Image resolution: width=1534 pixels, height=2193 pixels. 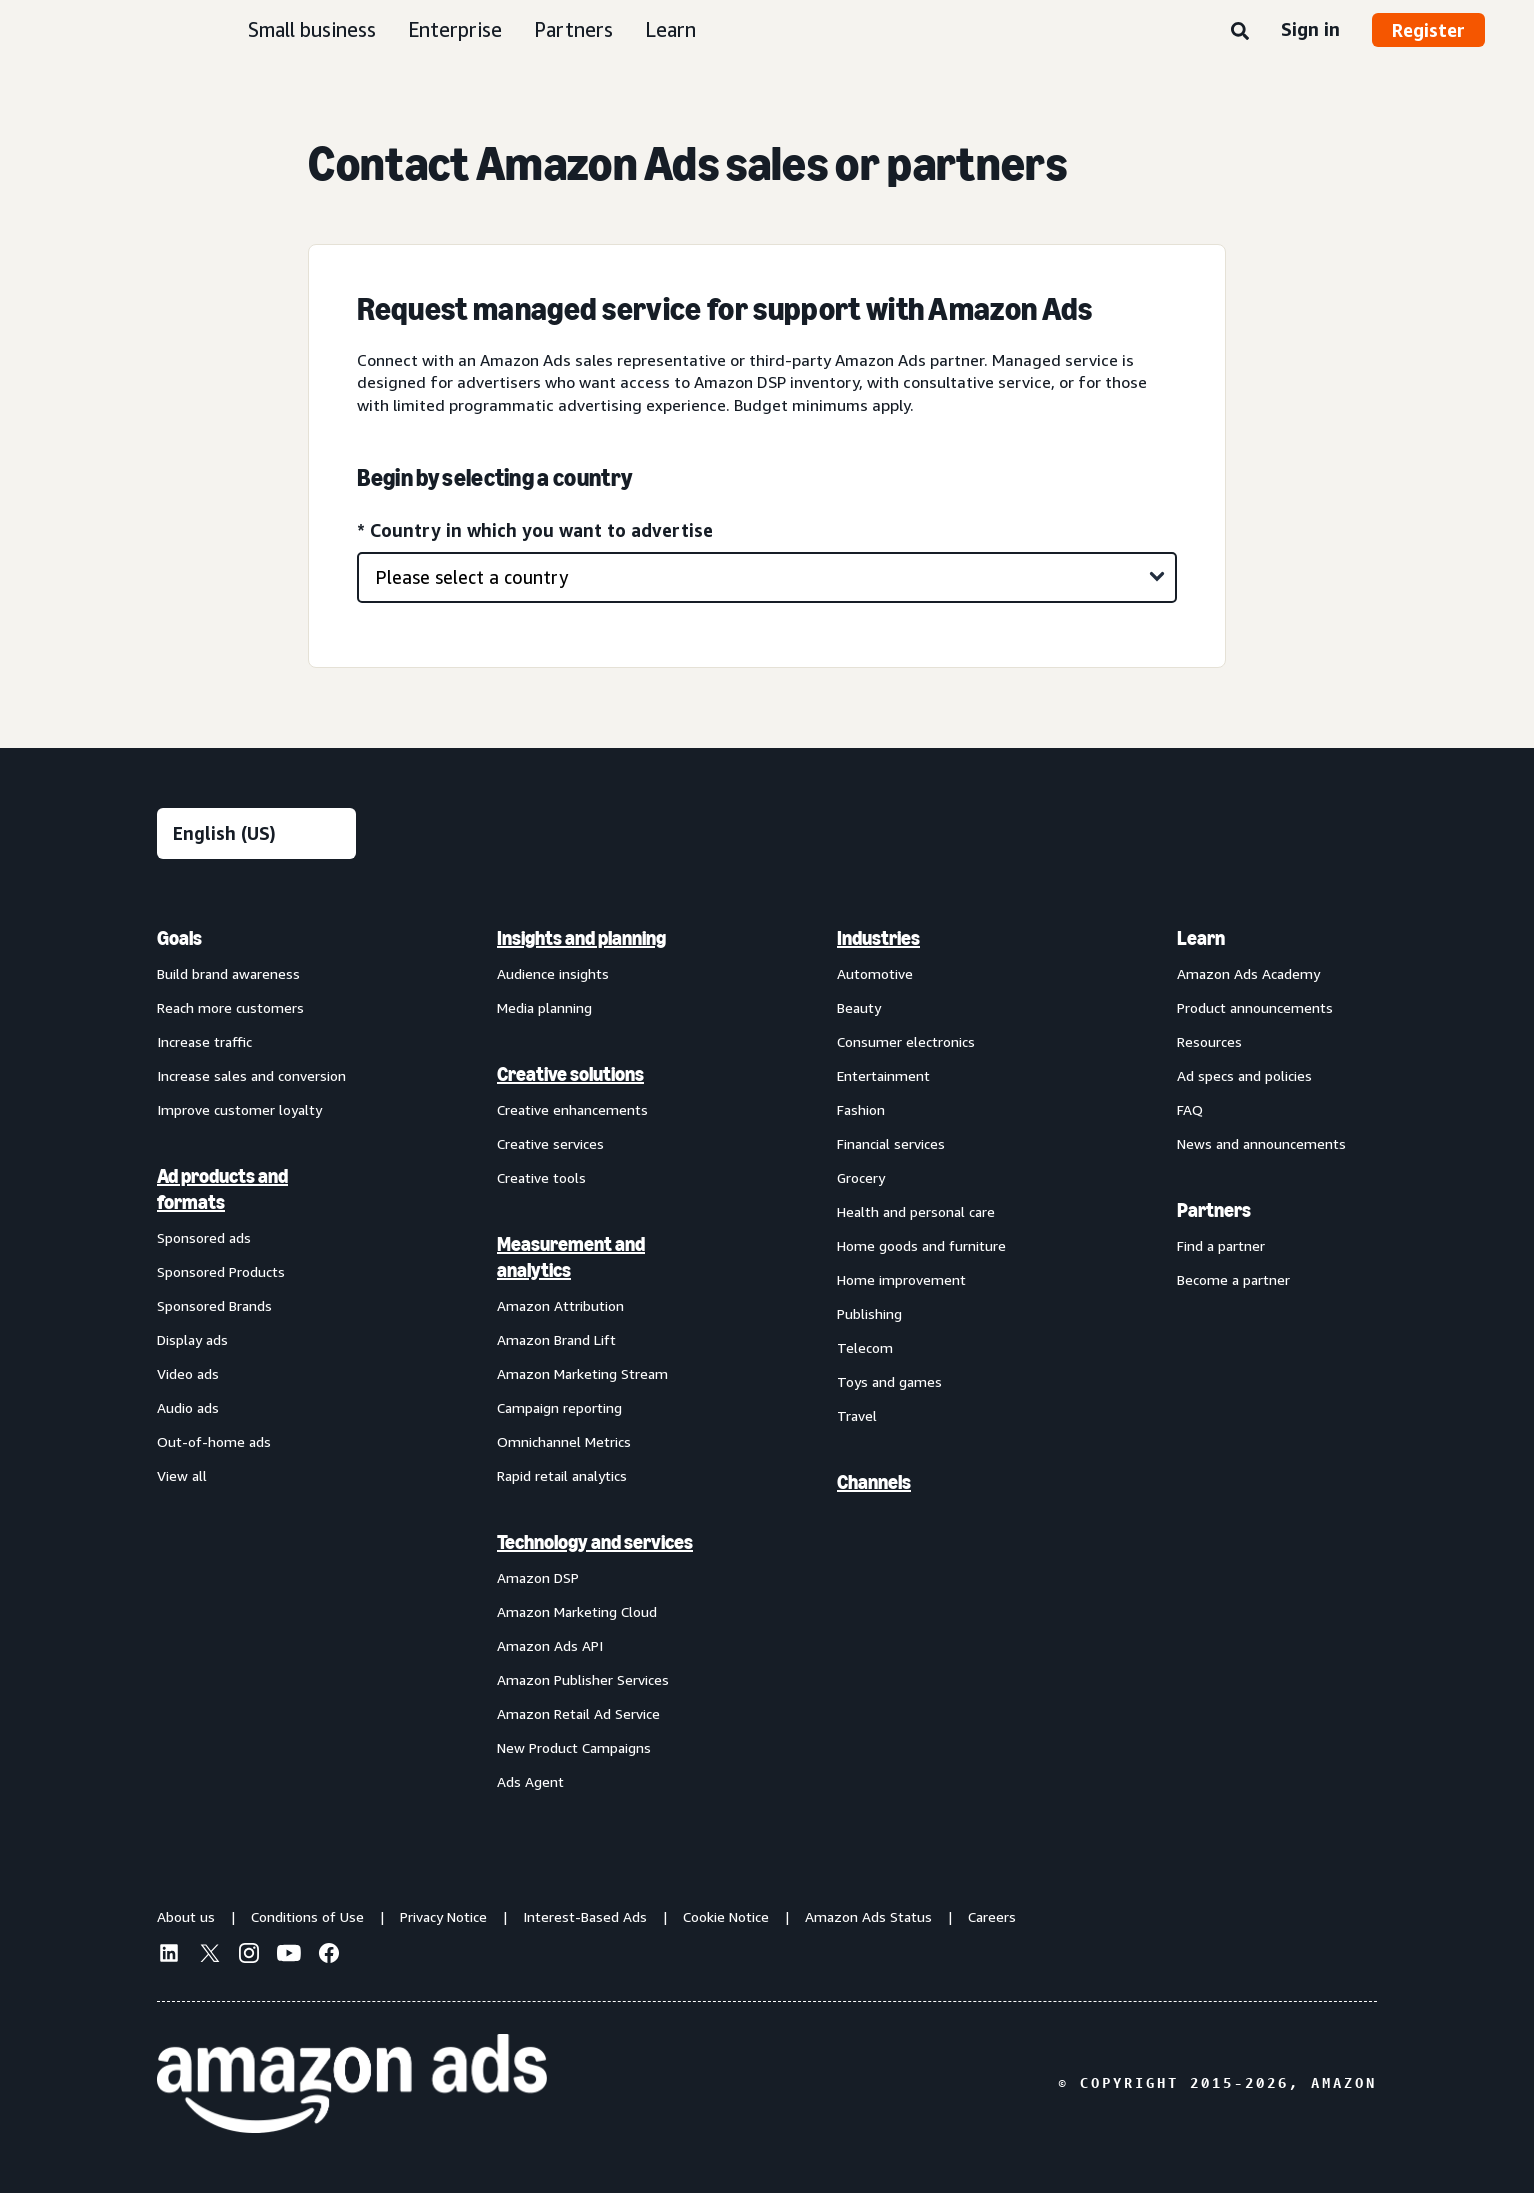 I want to click on Ad products and formats, so click(x=222, y=1189).